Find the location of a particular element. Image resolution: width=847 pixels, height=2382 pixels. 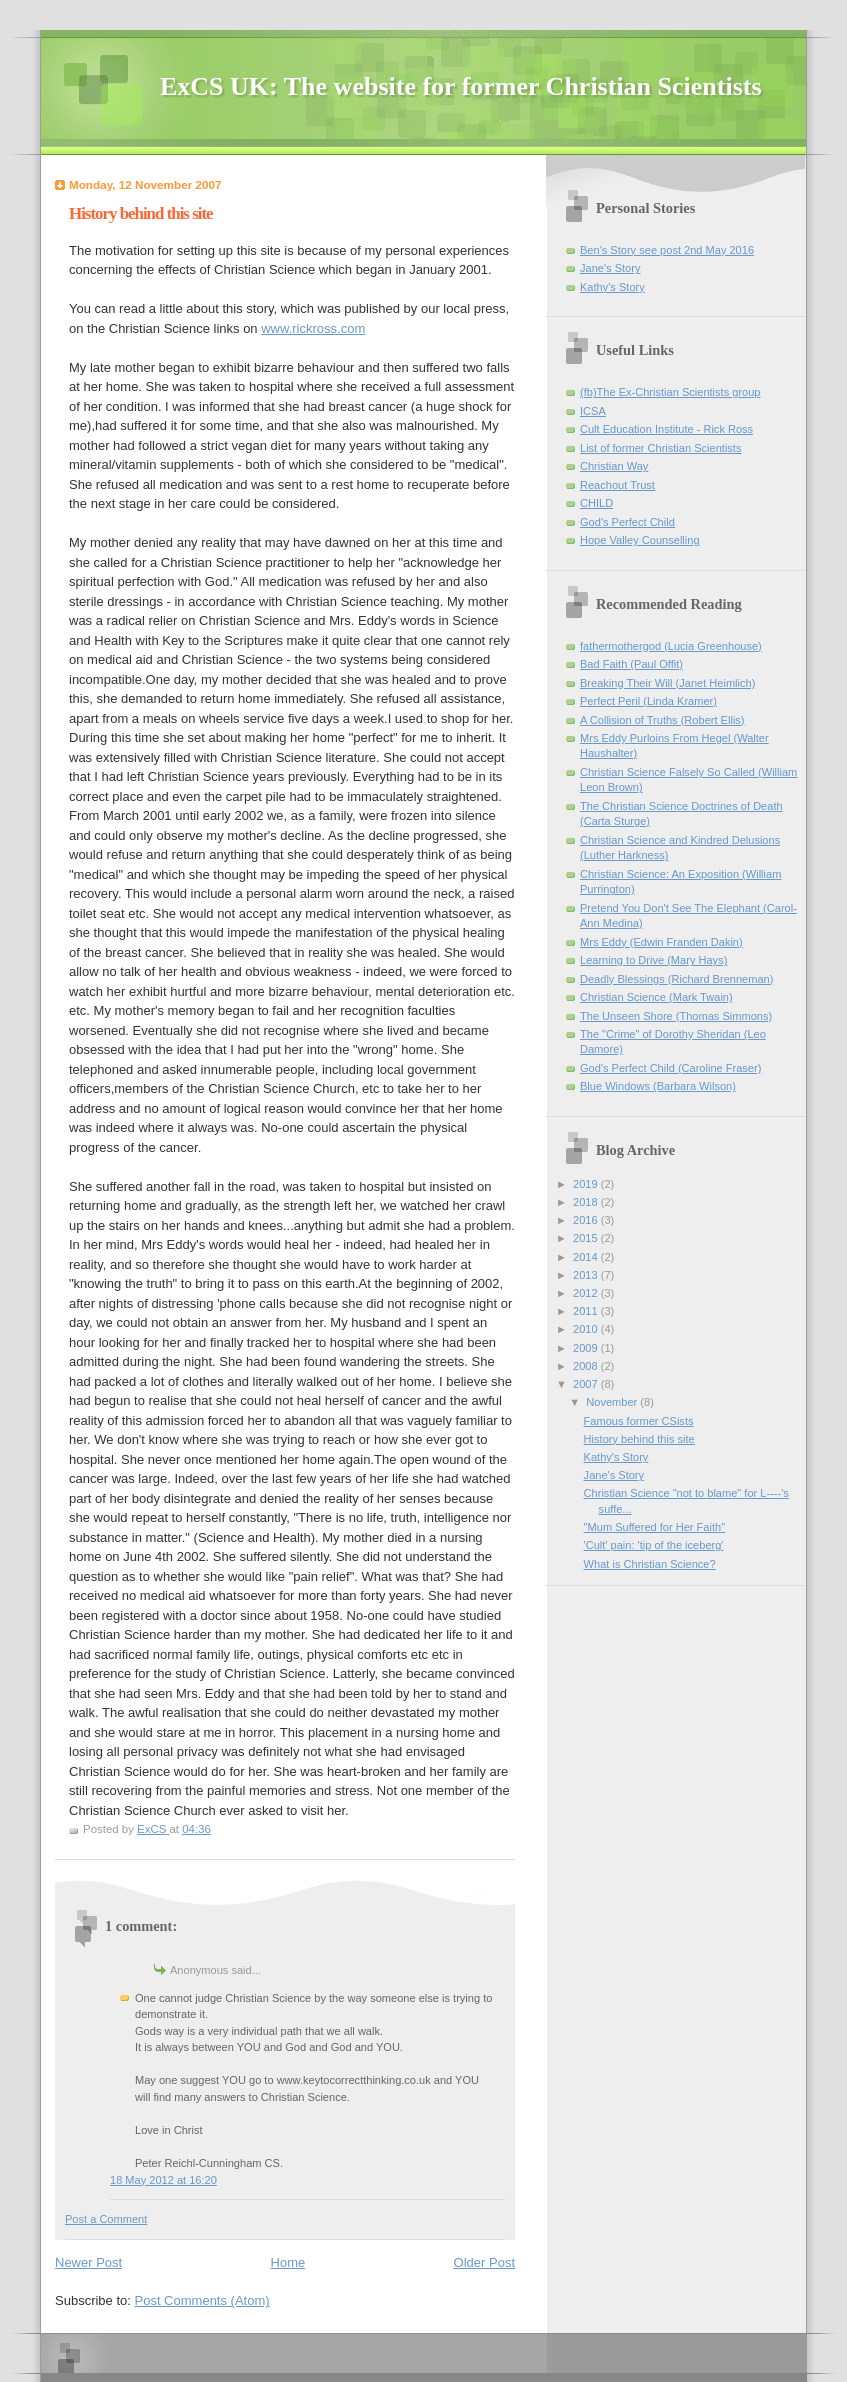

List of former Christian Scientists is located at coordinates (660, 448).